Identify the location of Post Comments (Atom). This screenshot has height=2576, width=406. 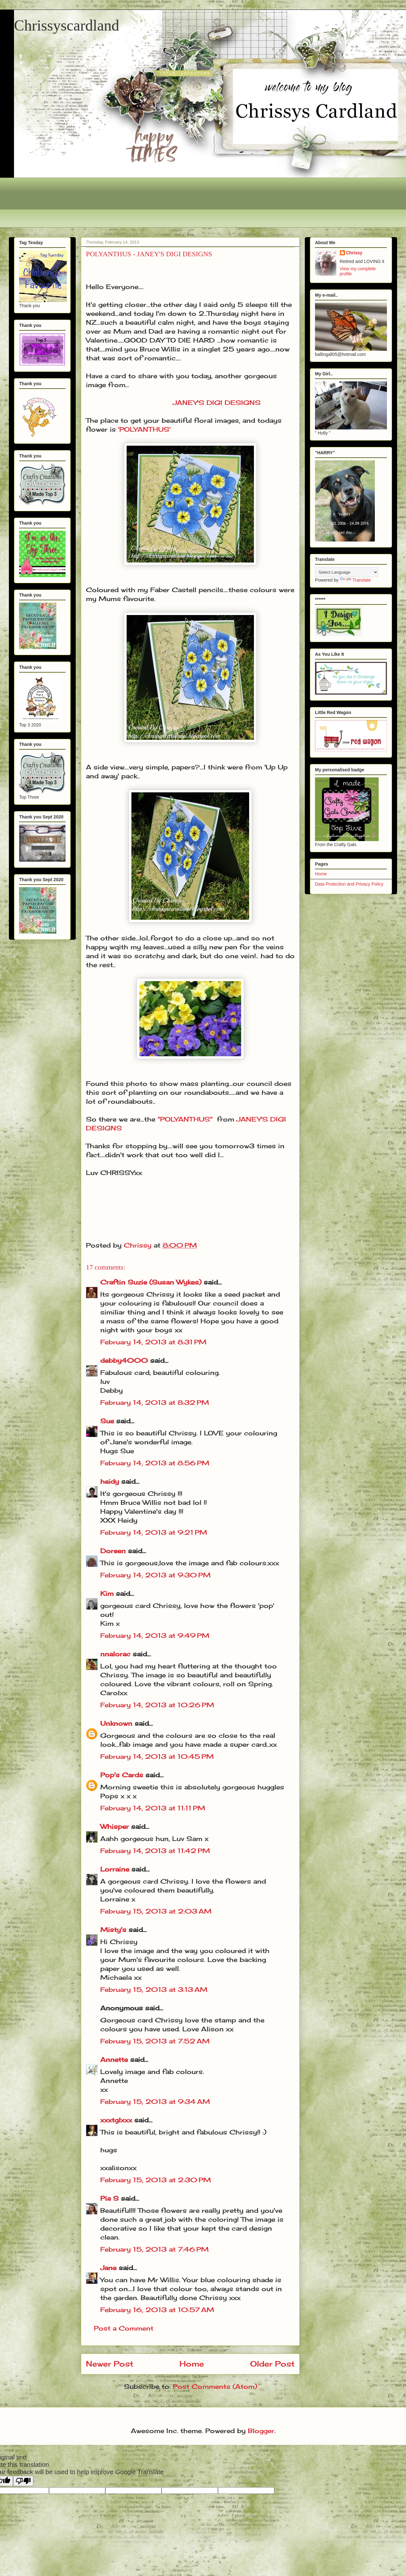
(215, 2386).